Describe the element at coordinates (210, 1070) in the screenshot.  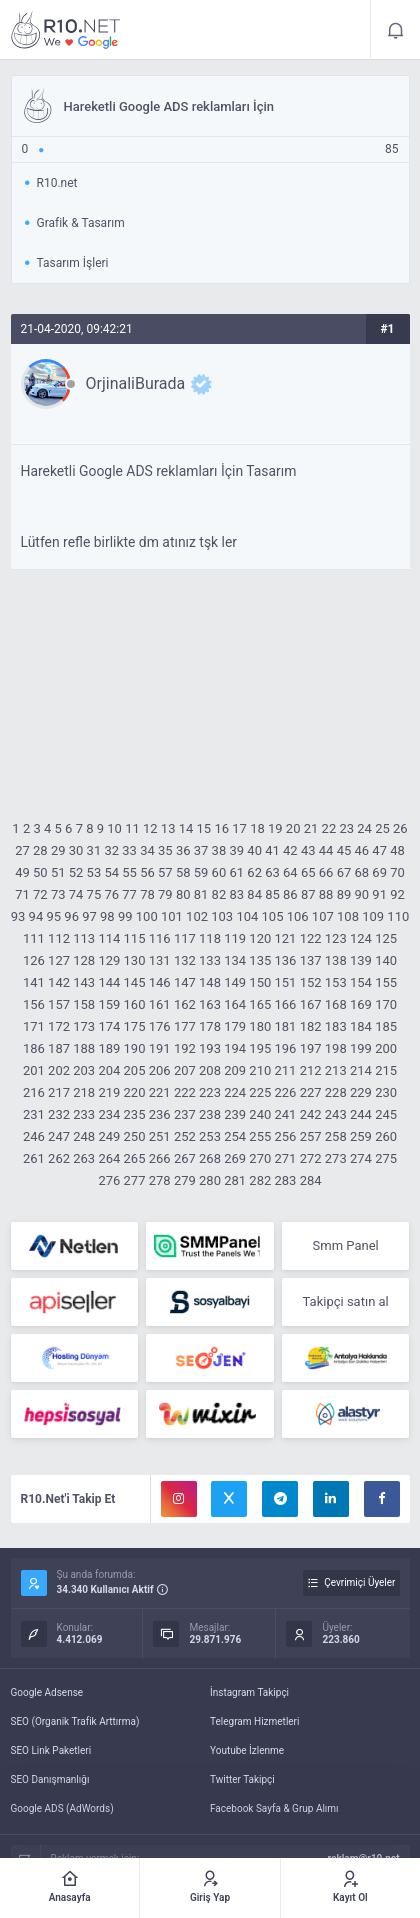
I see `208` at that location.